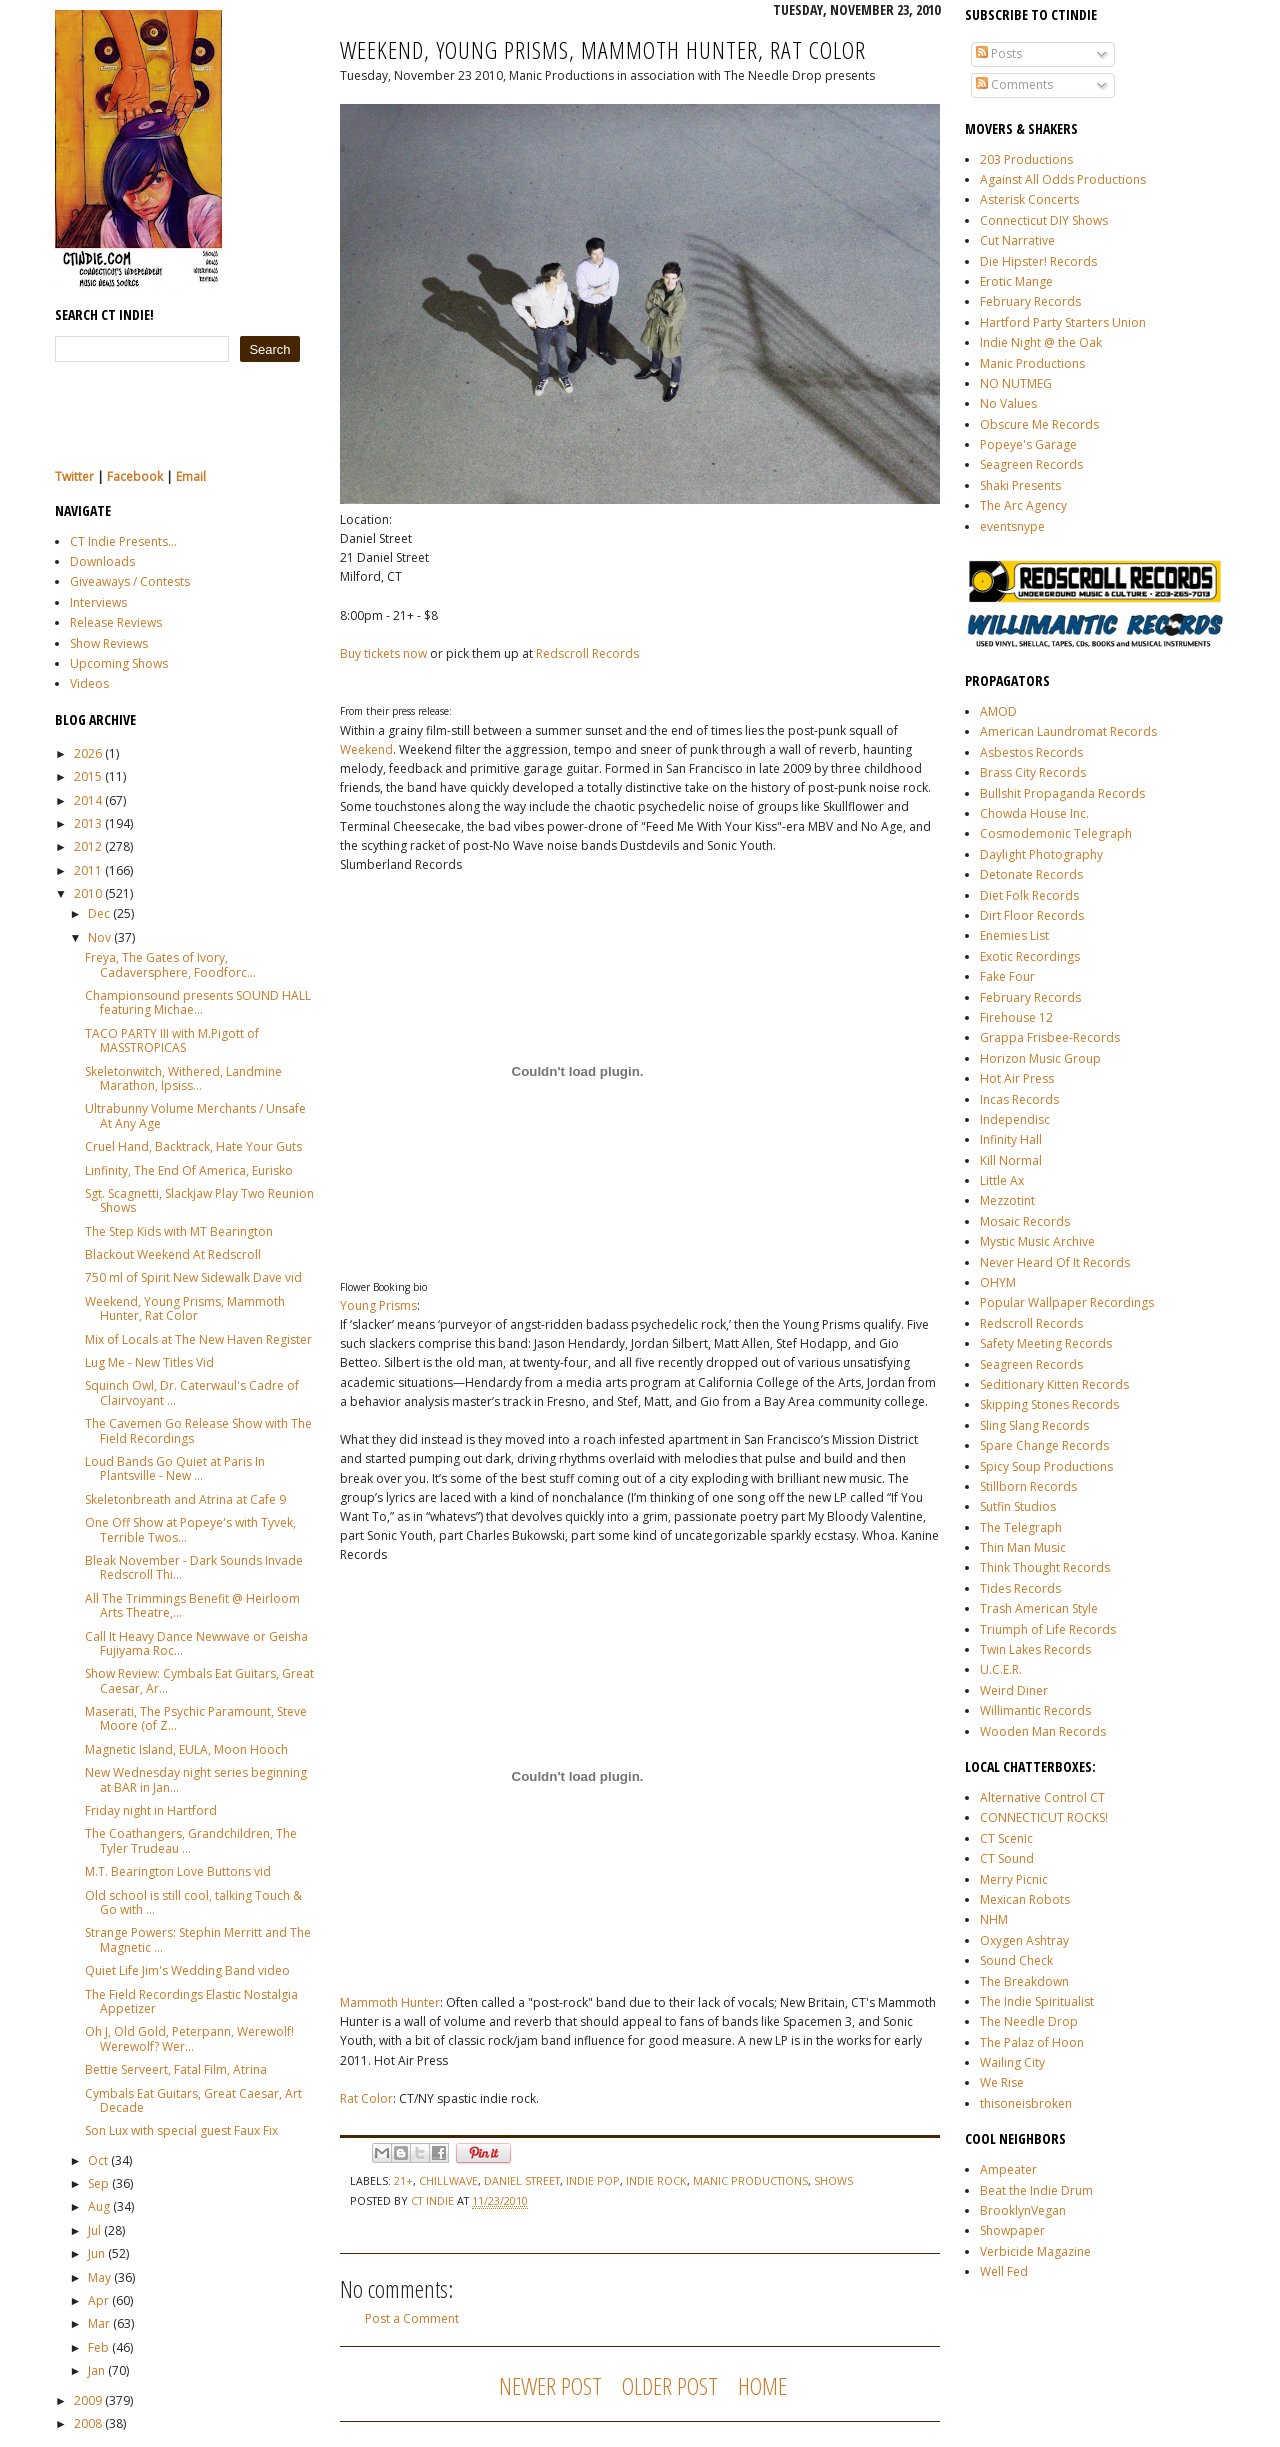  What do you see at coordinates (1004, 2271) in the screenshot?
I see `Well Fed` at bounding box center [1004, 2271].